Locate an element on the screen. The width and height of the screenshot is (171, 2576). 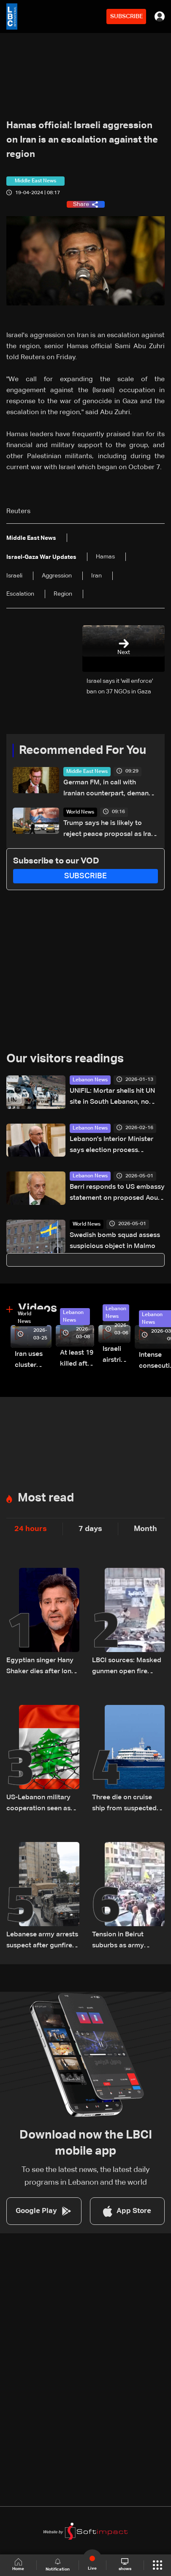
Most read is located at coordinates (46, 1498).